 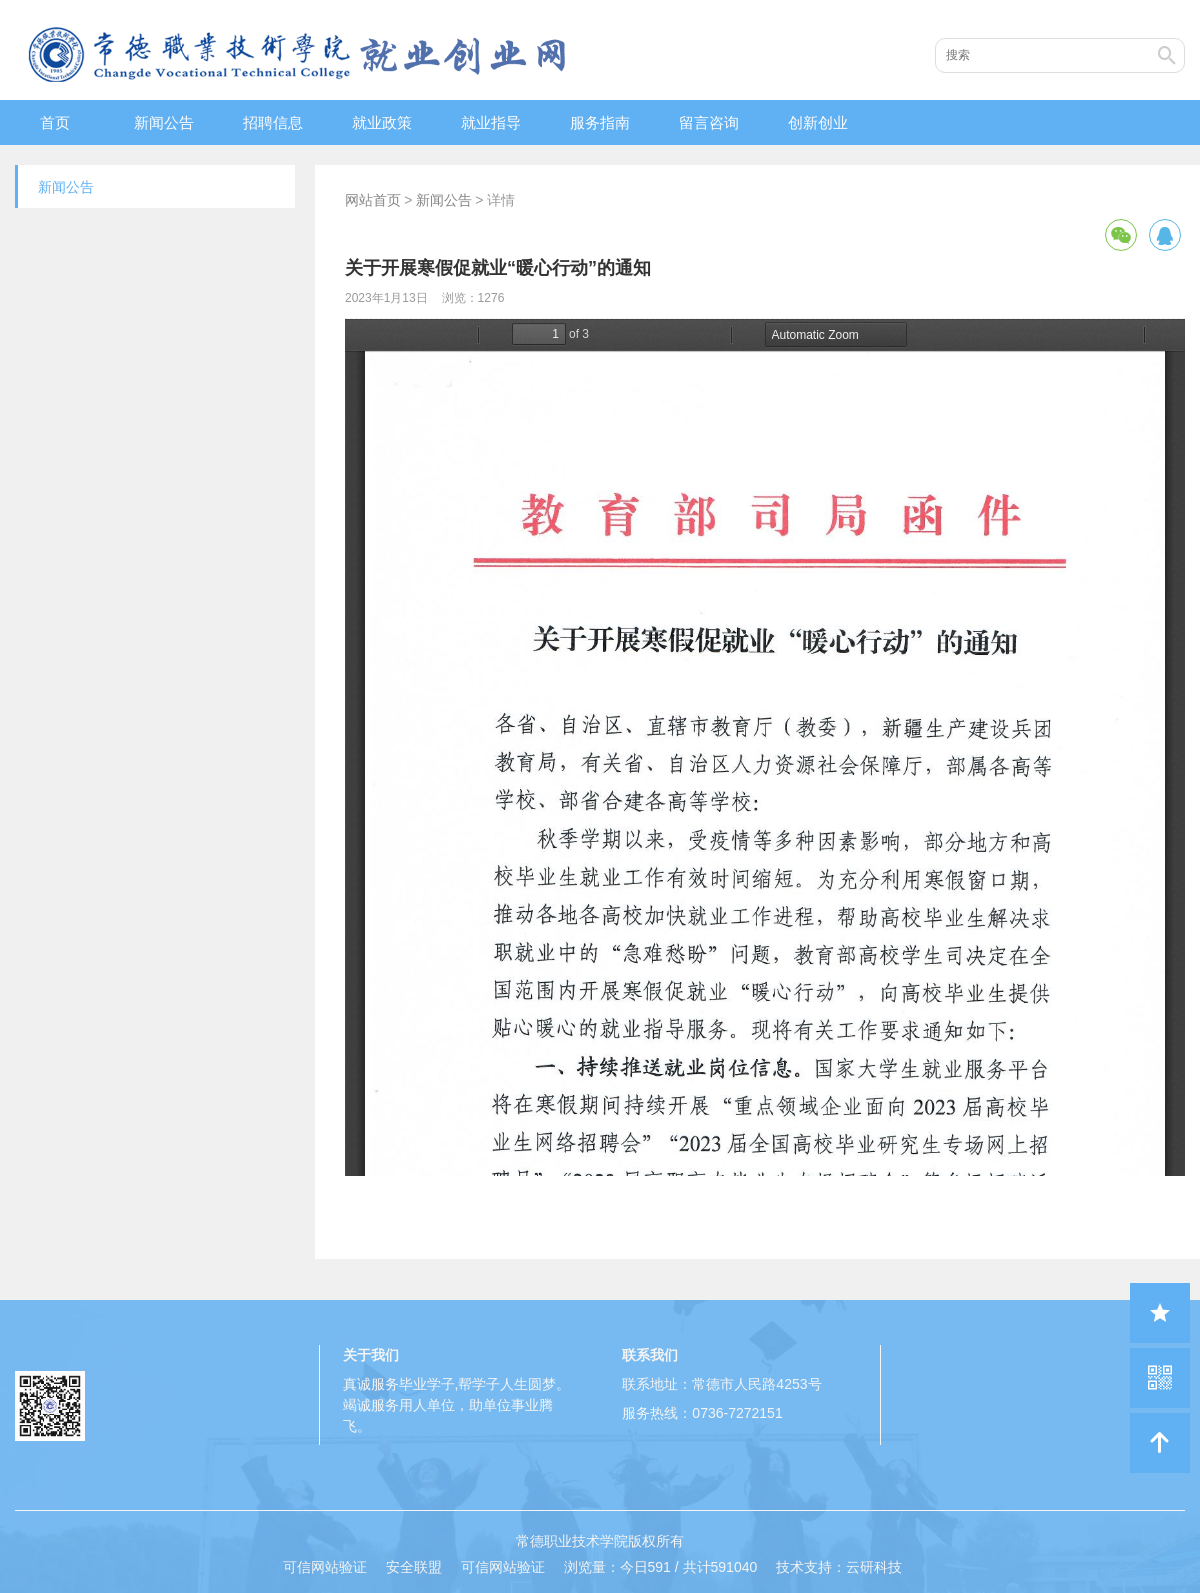 What do you see at coordinates (382, 122) in the screenshot?
I see `就业政策` at bounding box center [382, 122].